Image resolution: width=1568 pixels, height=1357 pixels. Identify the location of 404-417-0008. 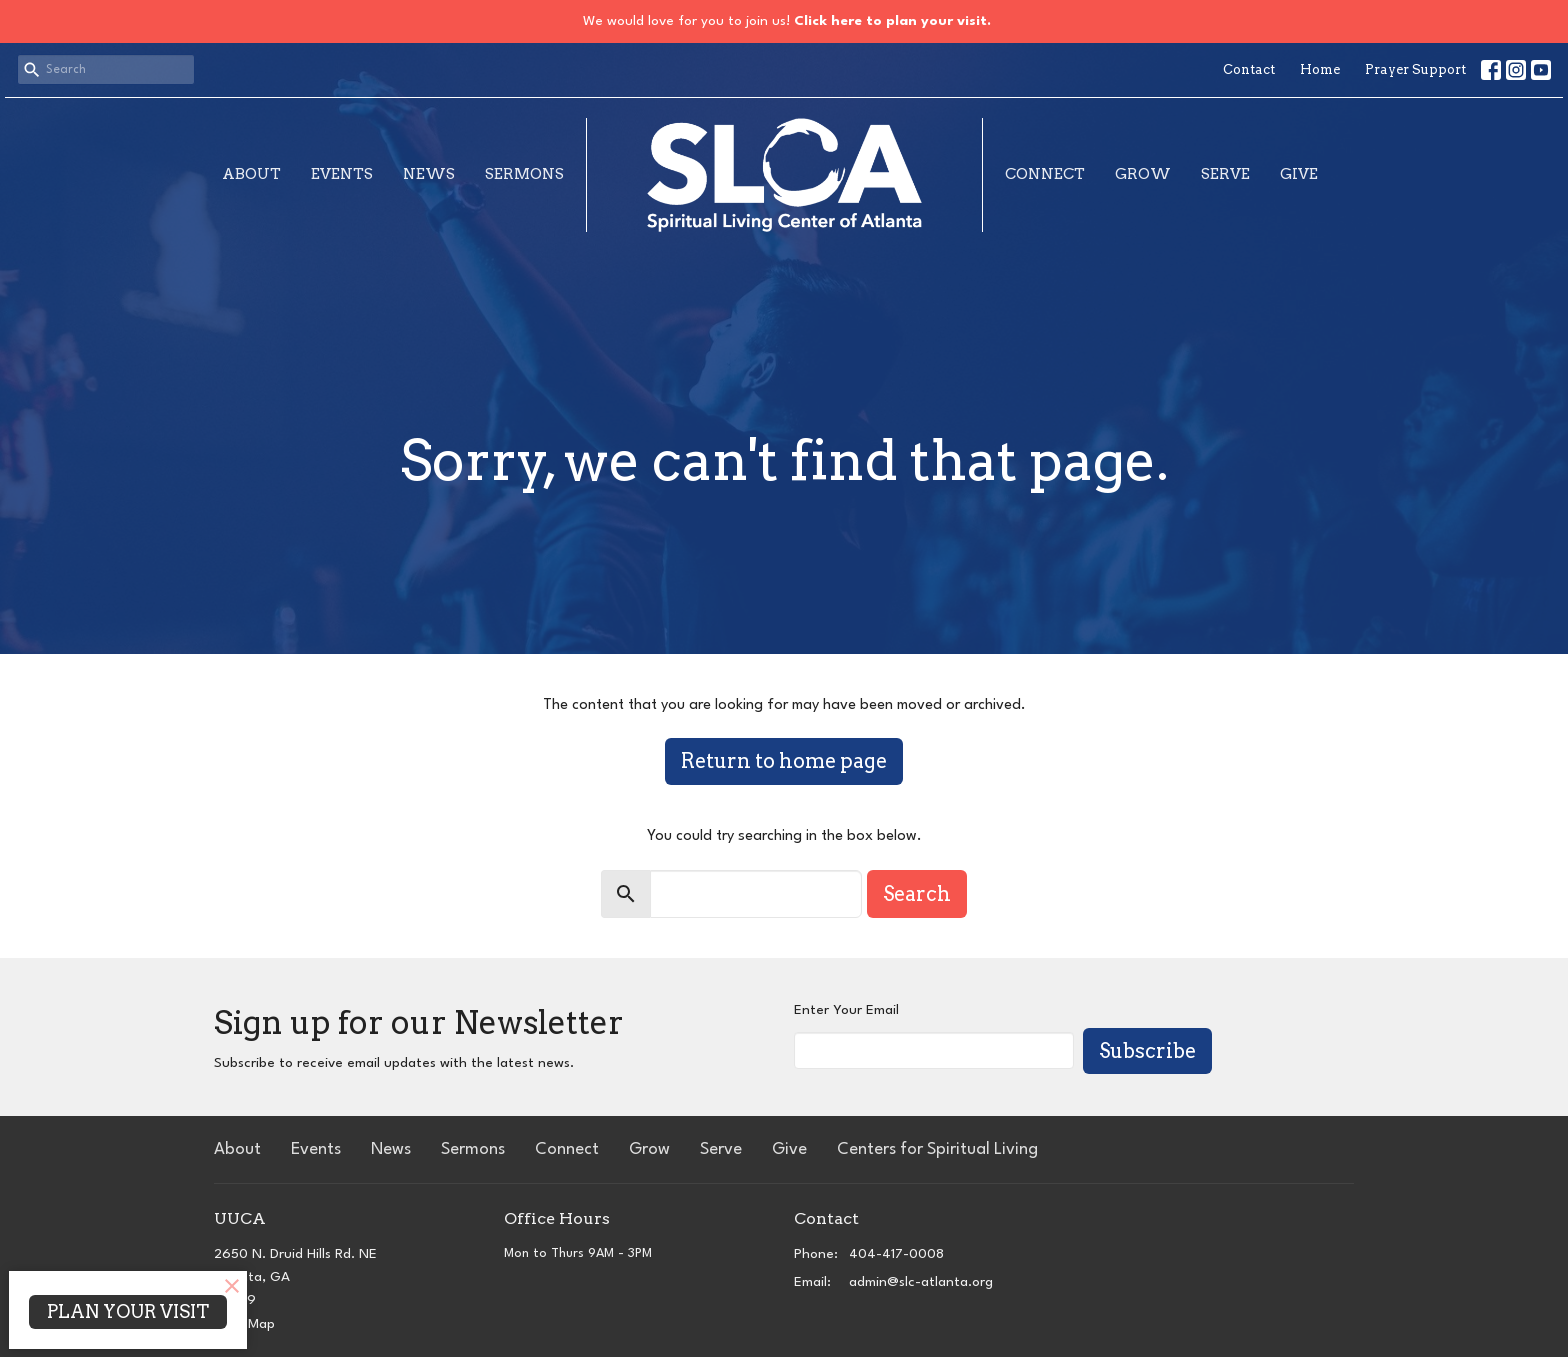
(896, 1254).